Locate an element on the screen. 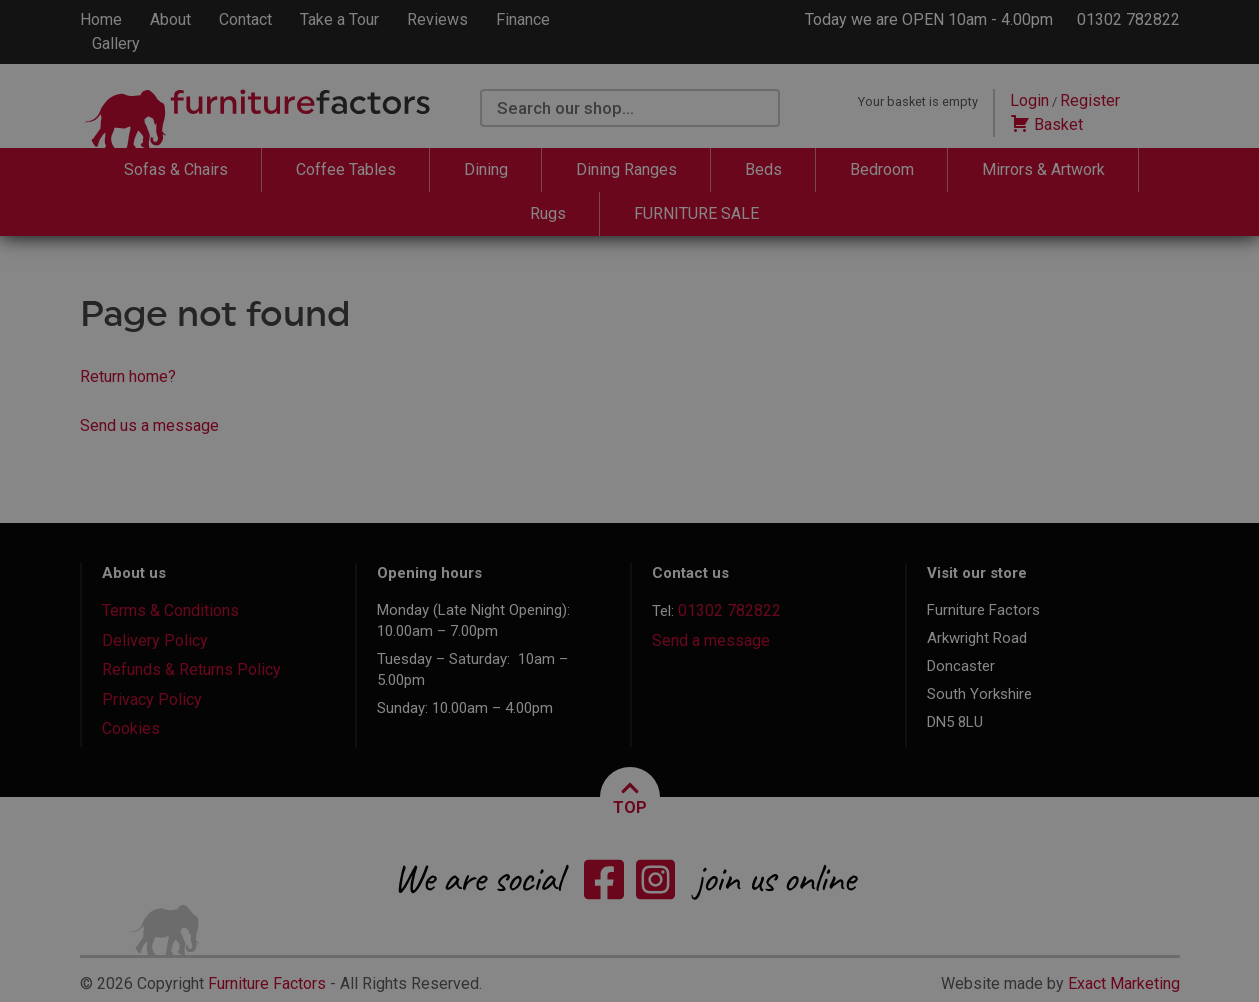 The height and width of the screenshot is (1002, 1259). Rugs is located at coordinates (548, 213).